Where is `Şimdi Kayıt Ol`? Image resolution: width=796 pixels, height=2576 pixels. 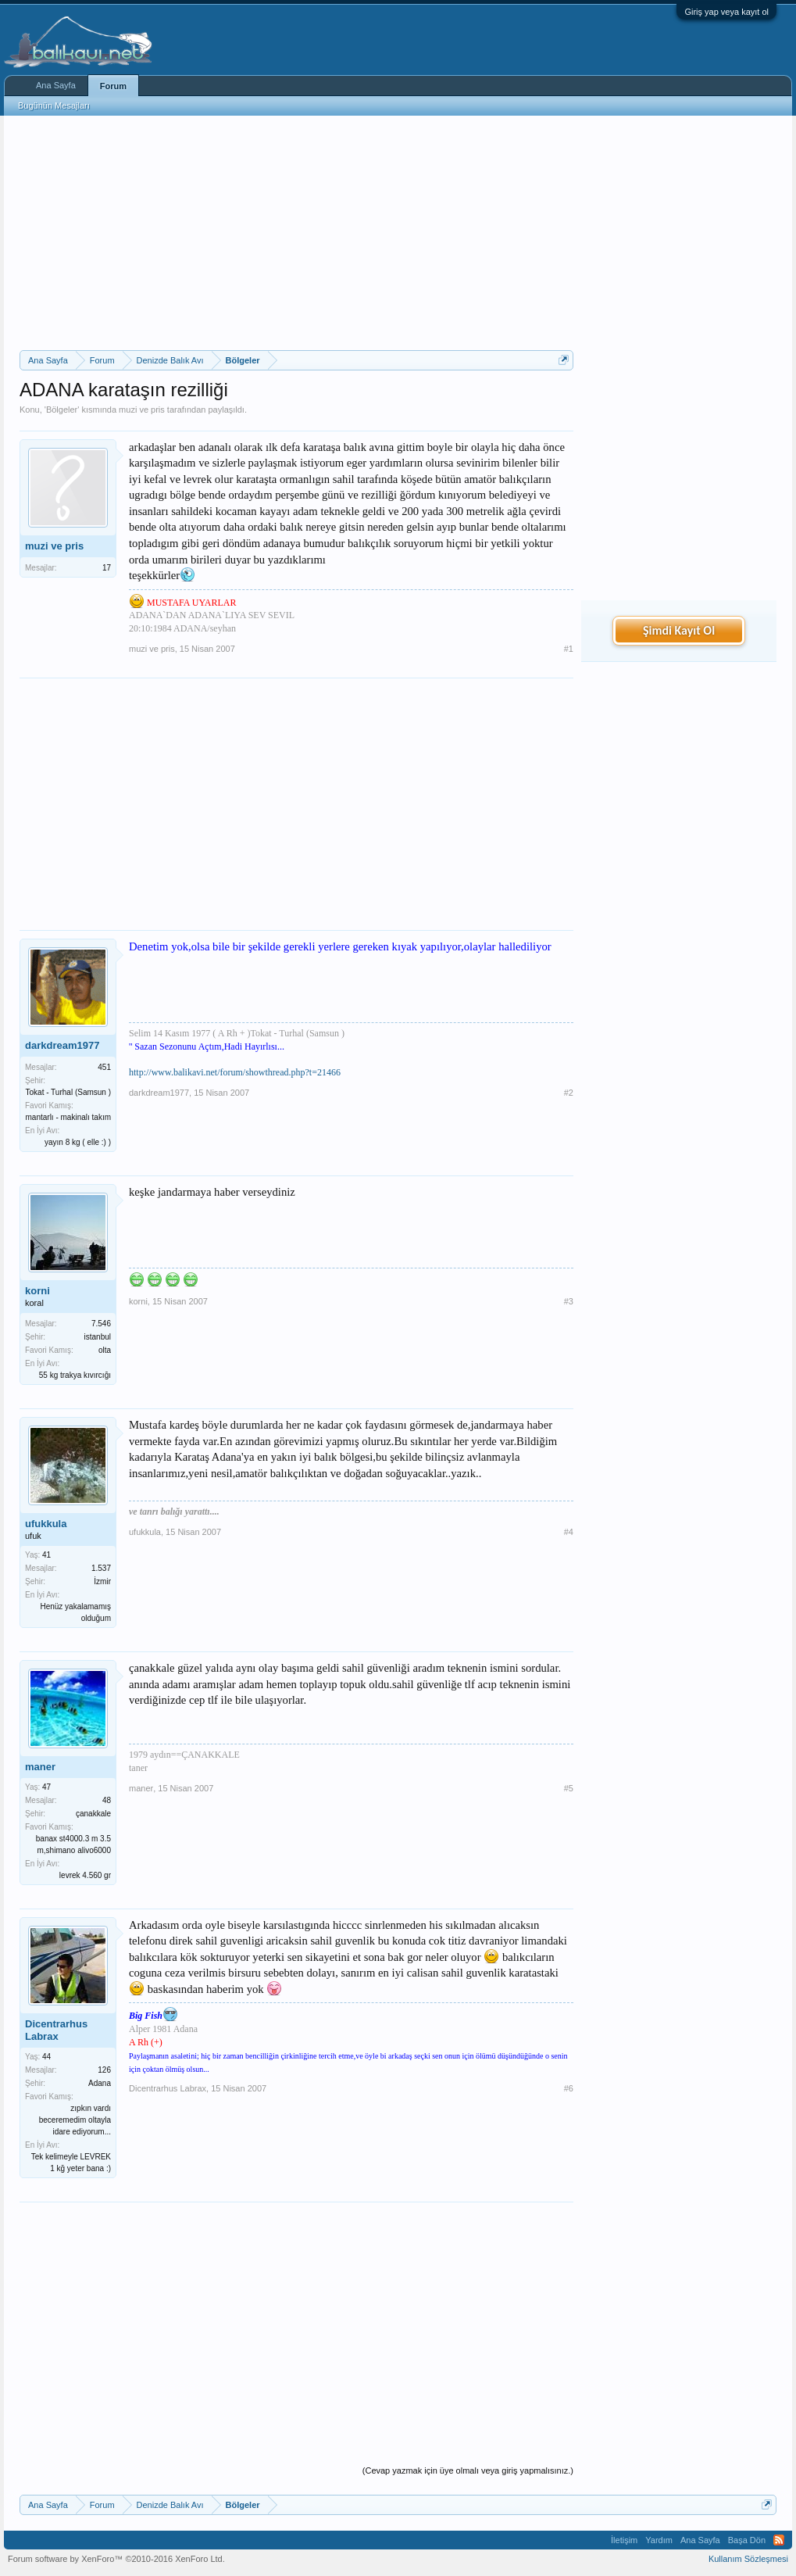
Şimdi Kayıt Ol is located at coordinates (679, 630).